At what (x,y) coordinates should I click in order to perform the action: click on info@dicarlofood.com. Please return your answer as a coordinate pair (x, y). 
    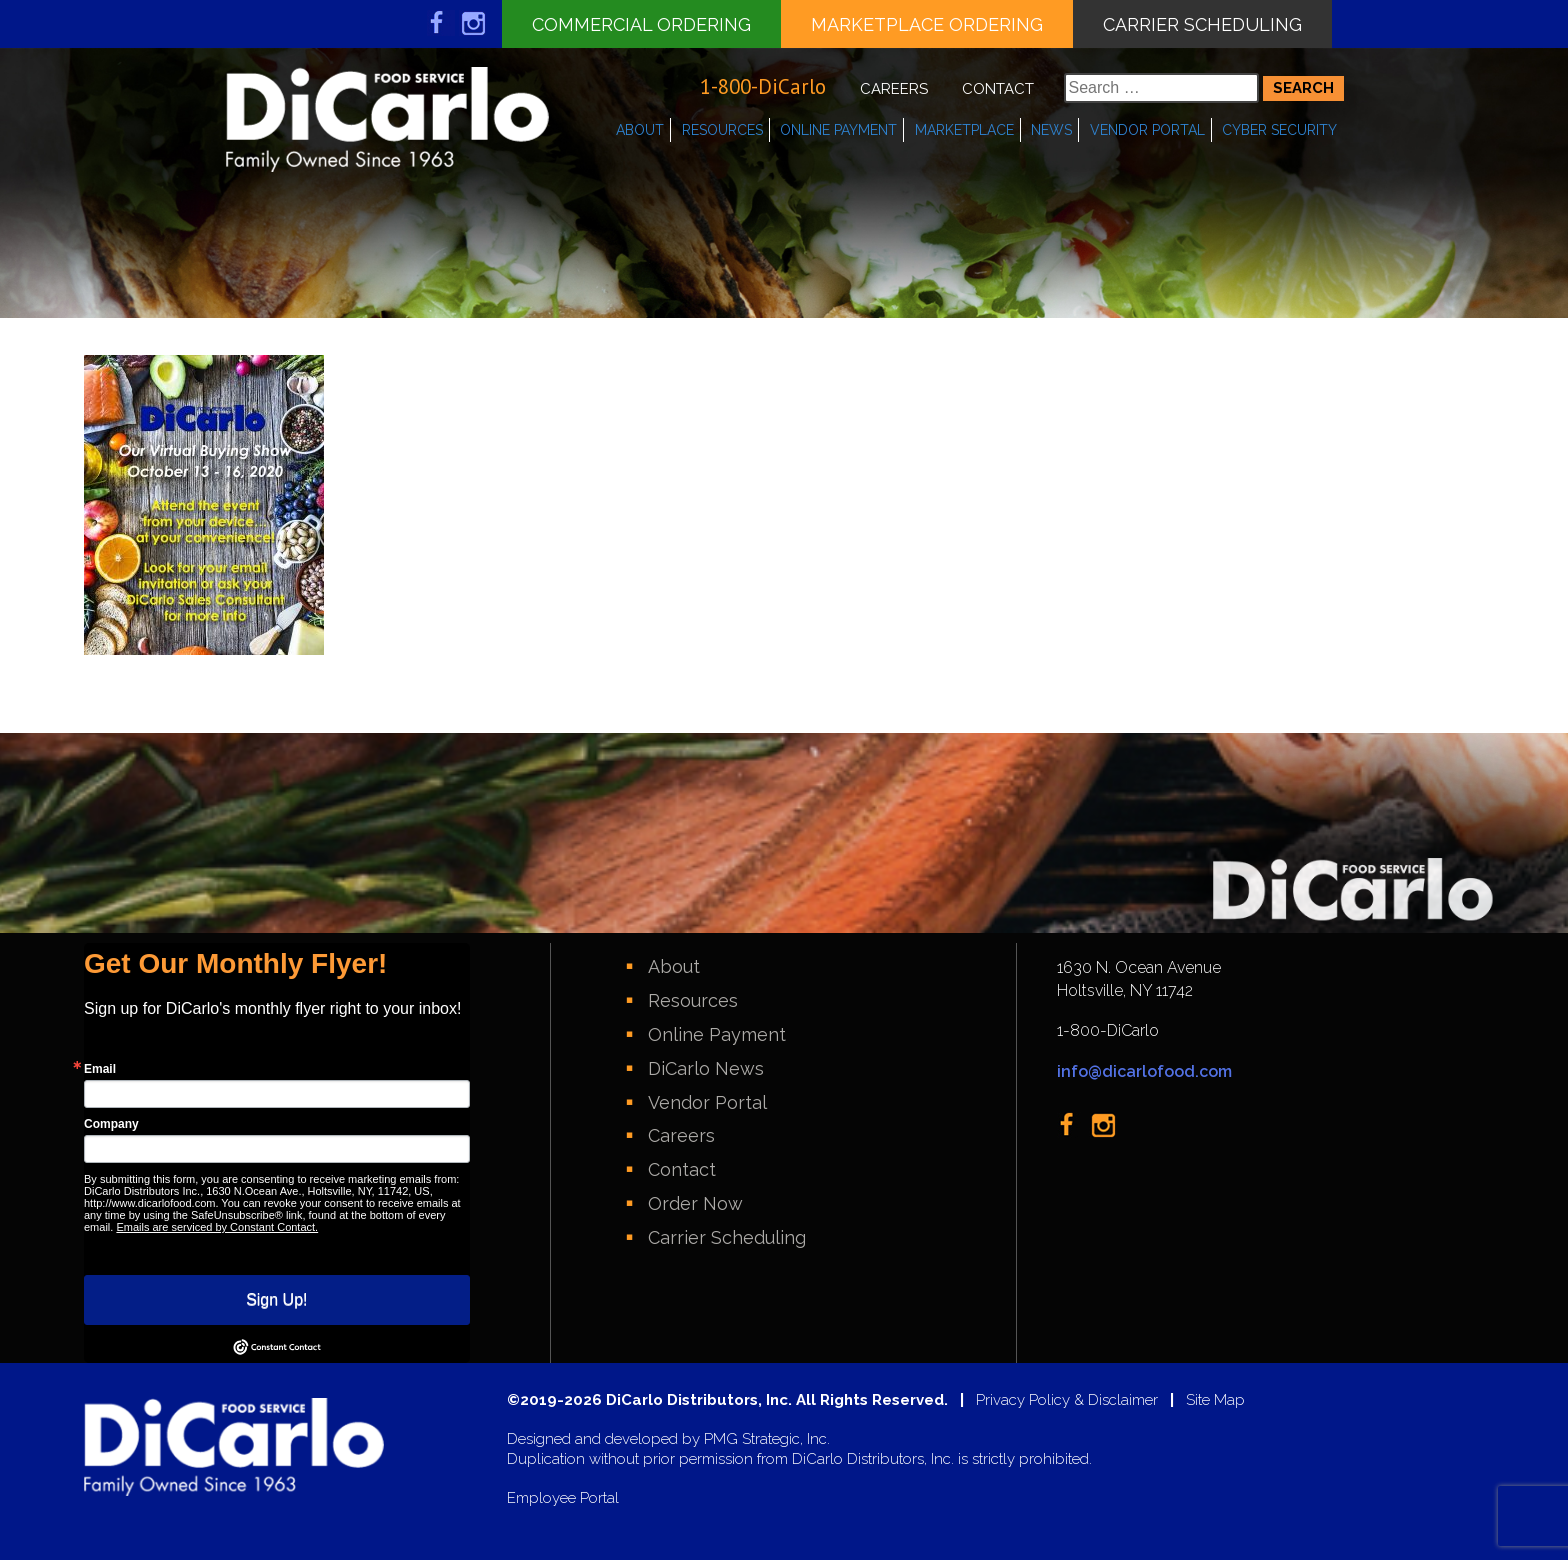
    Looking at the image, I should click on (1144, 1071).